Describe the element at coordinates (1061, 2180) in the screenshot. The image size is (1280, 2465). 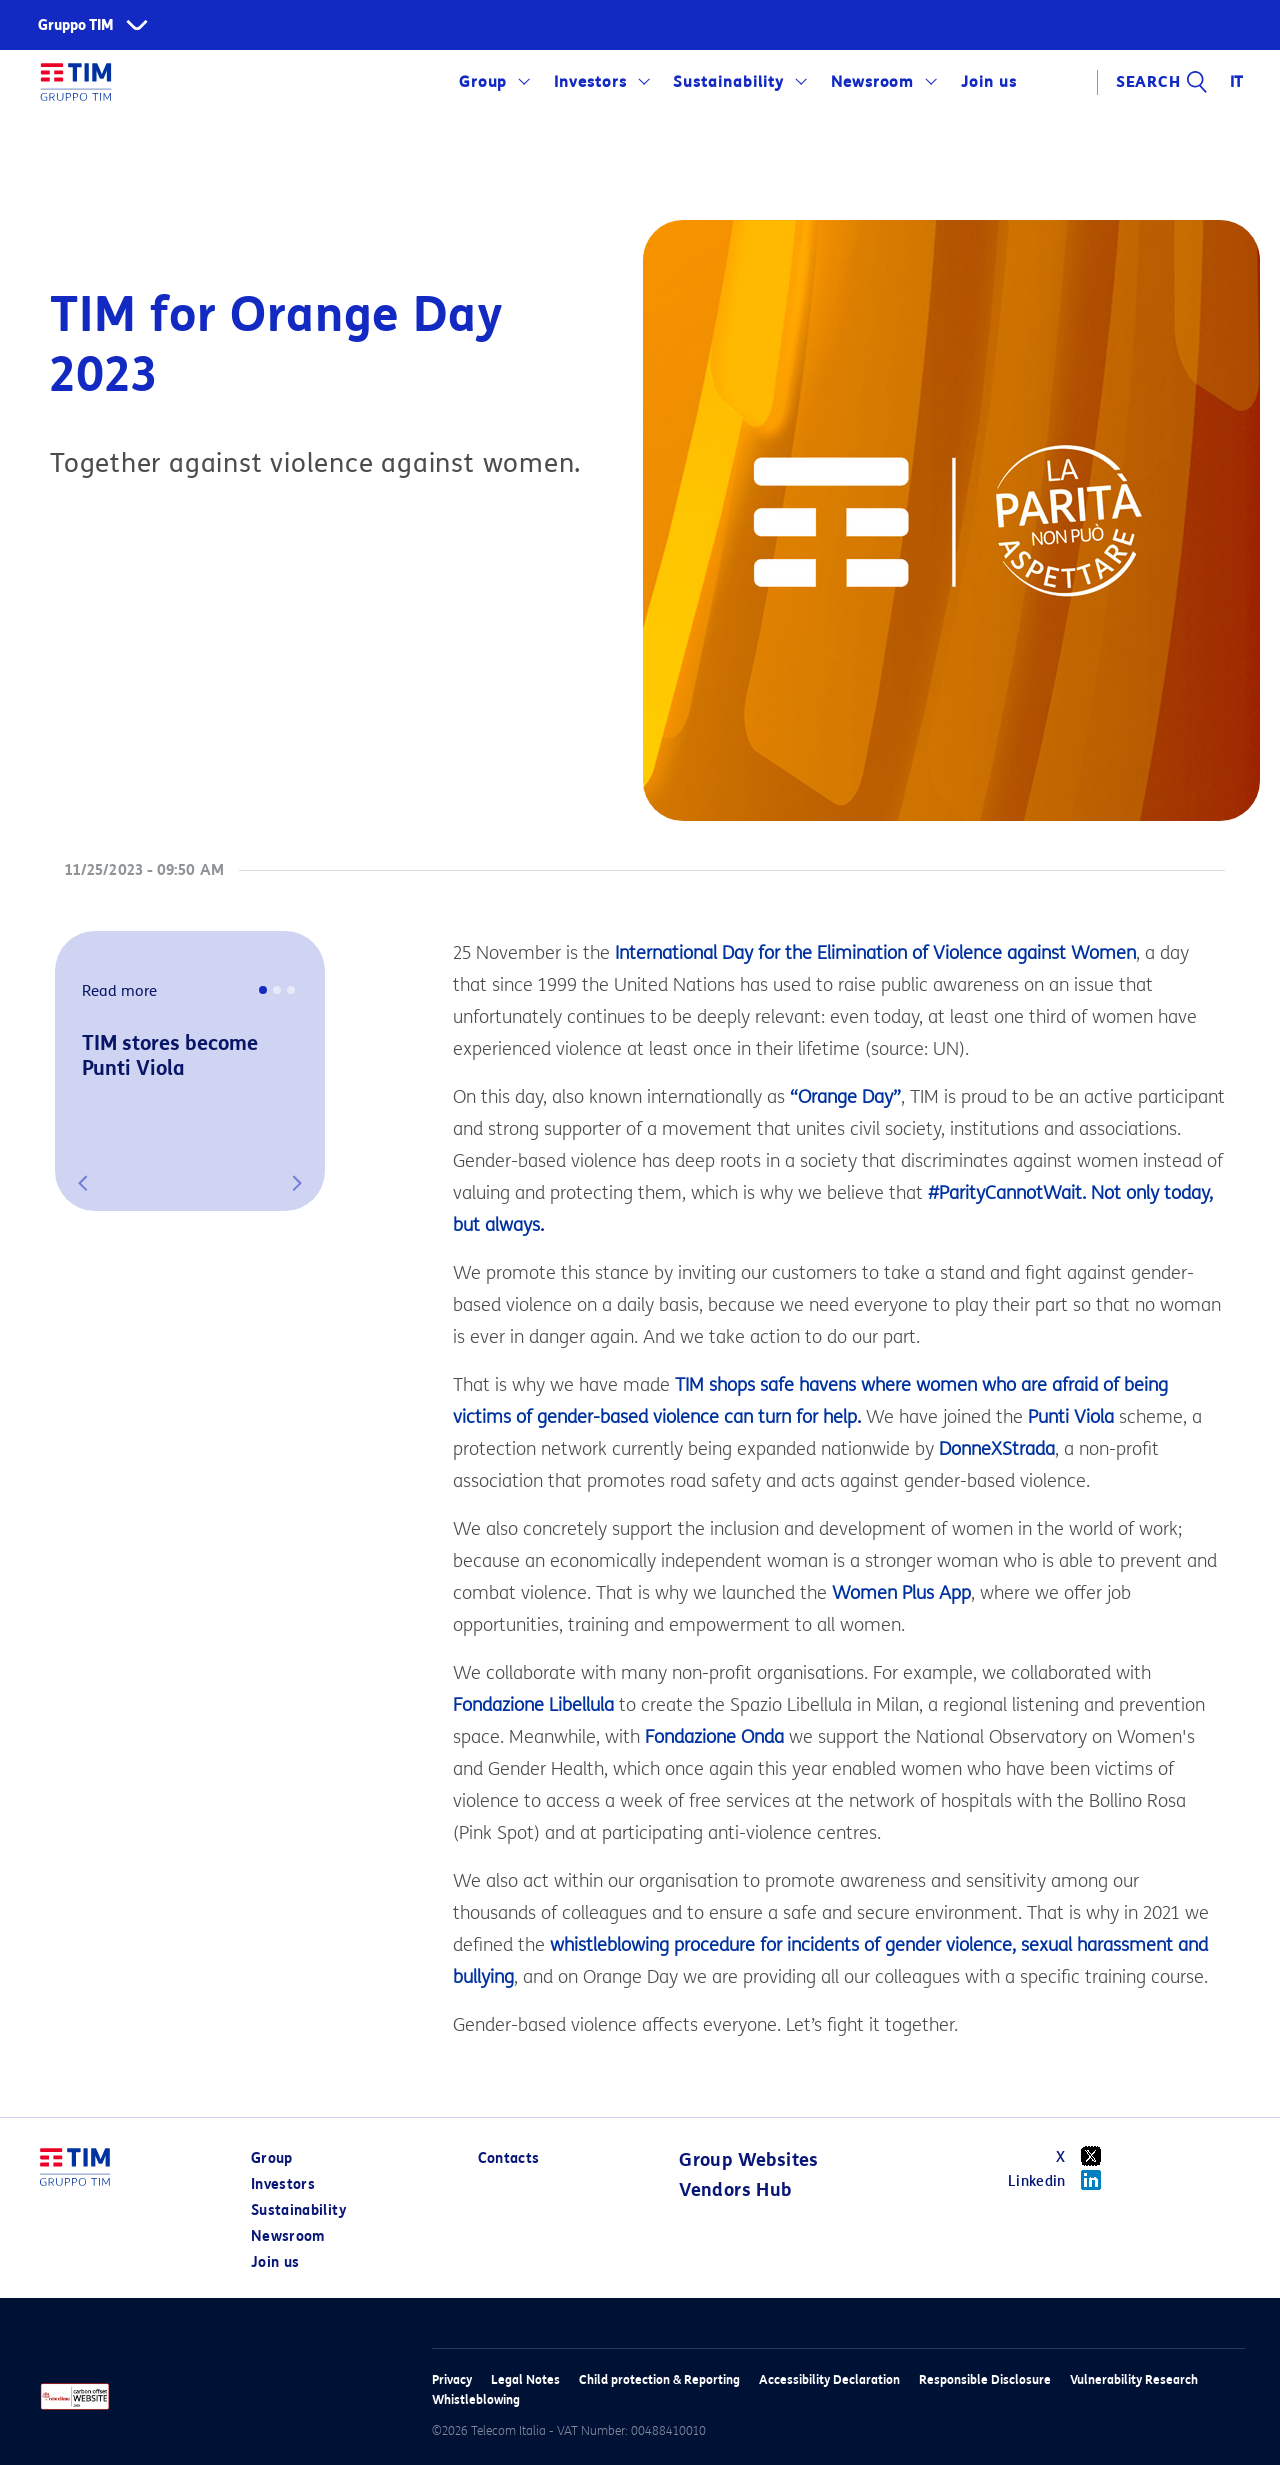
I see `Linkedin` at that location.